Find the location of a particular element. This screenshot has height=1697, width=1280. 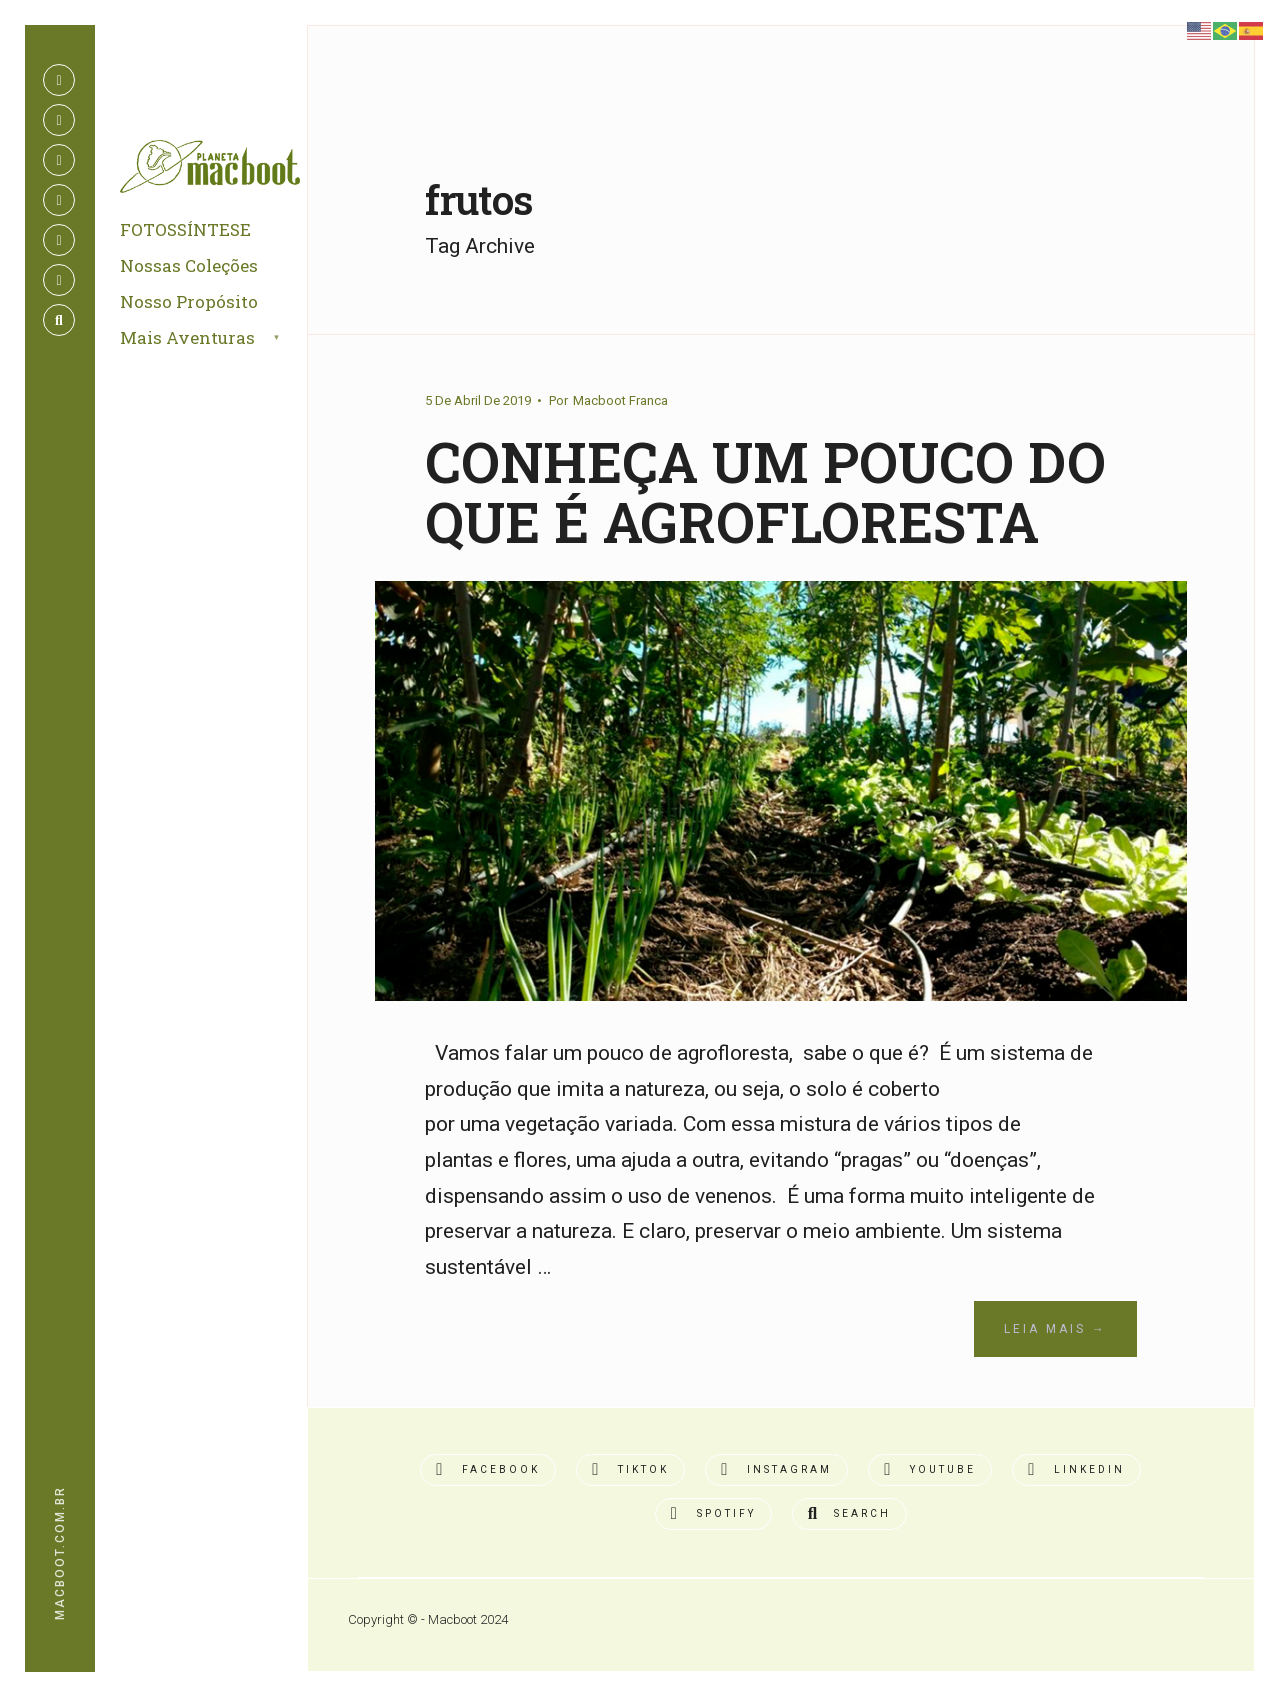

[menuitem] is located at coordinates (223, 339).